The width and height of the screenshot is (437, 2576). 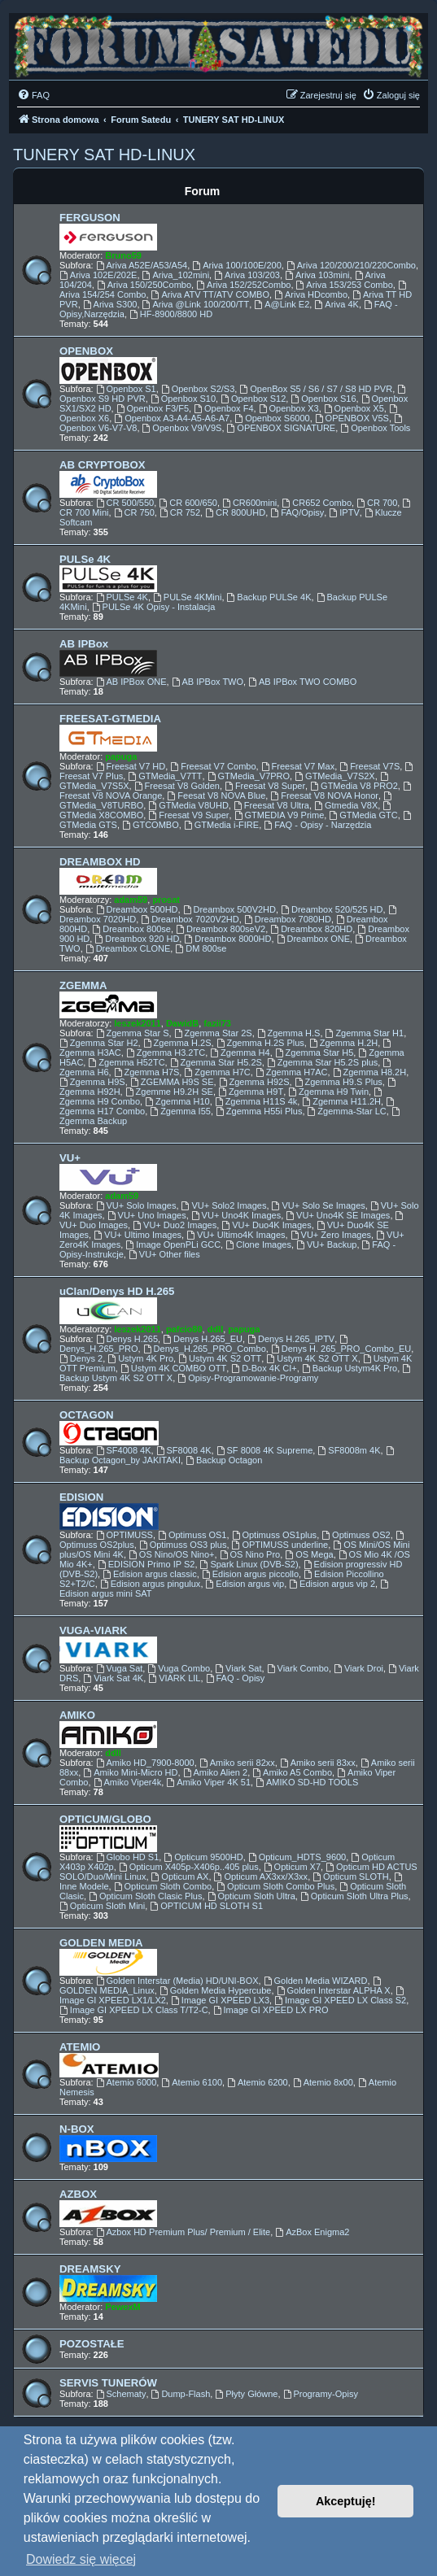 I want to click on VU+, so click(x=70, y=1158).